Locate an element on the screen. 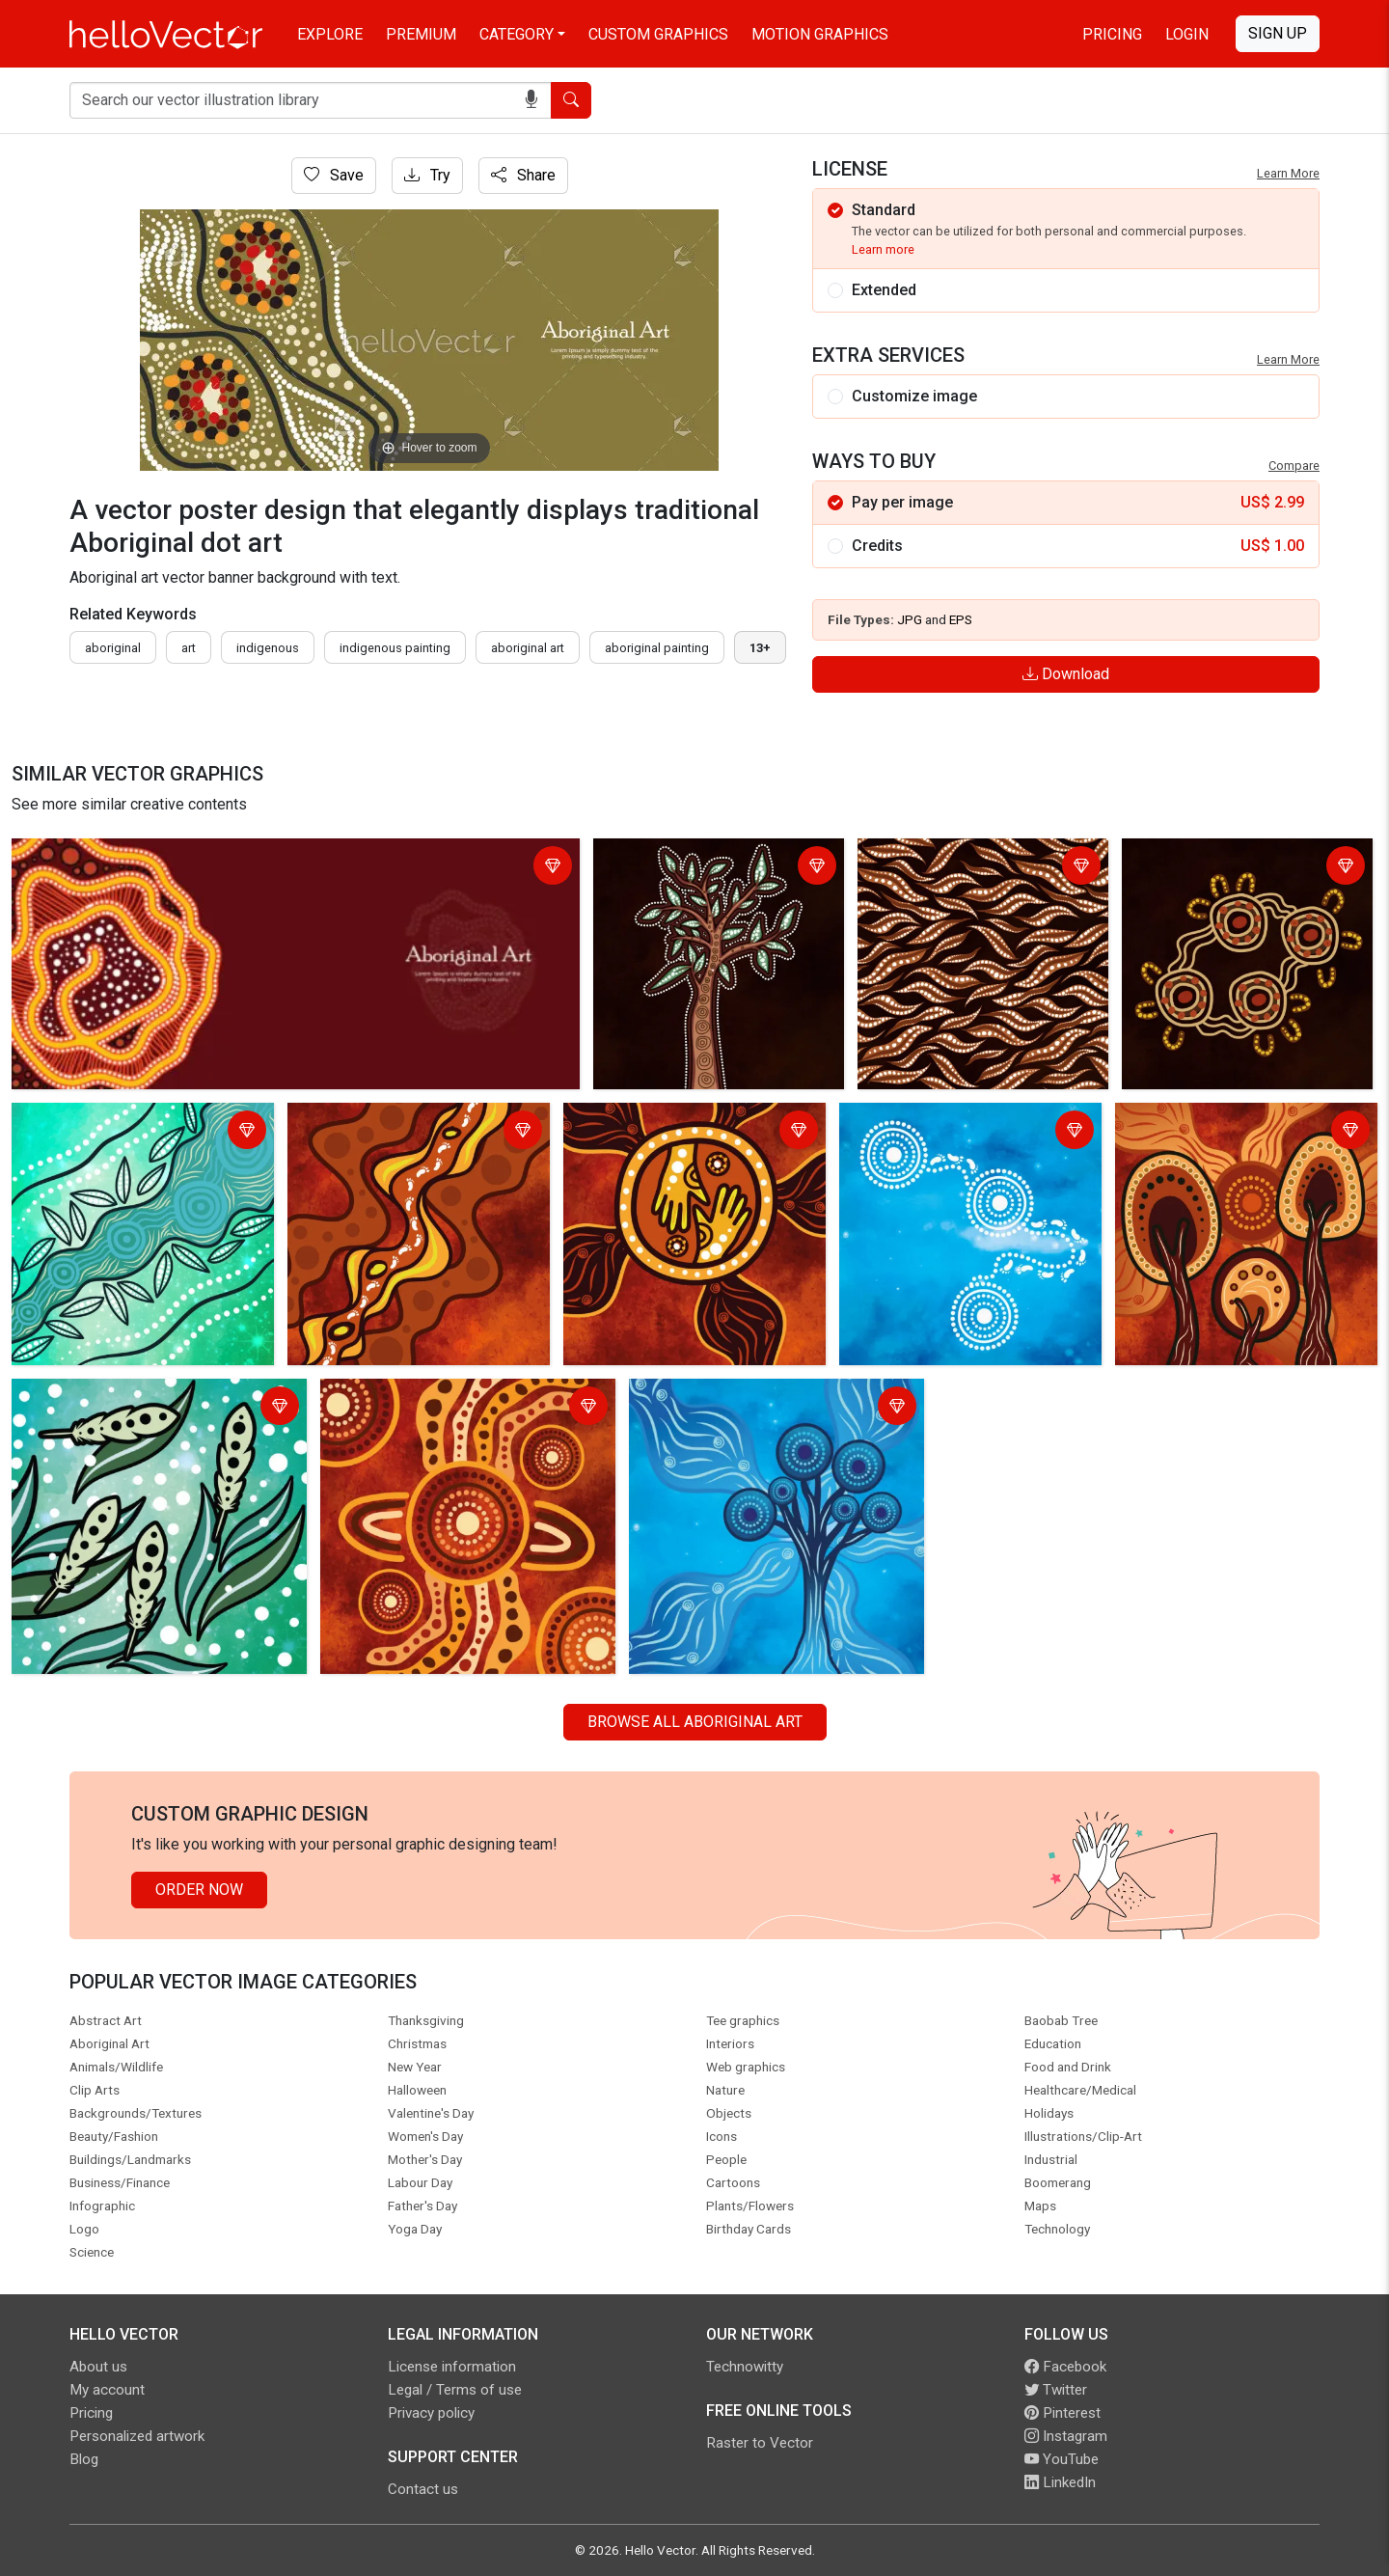 Image resolution: width=1389 pixels, height=2576 pixels. Save [Login] is located at coordinates (334, 175).